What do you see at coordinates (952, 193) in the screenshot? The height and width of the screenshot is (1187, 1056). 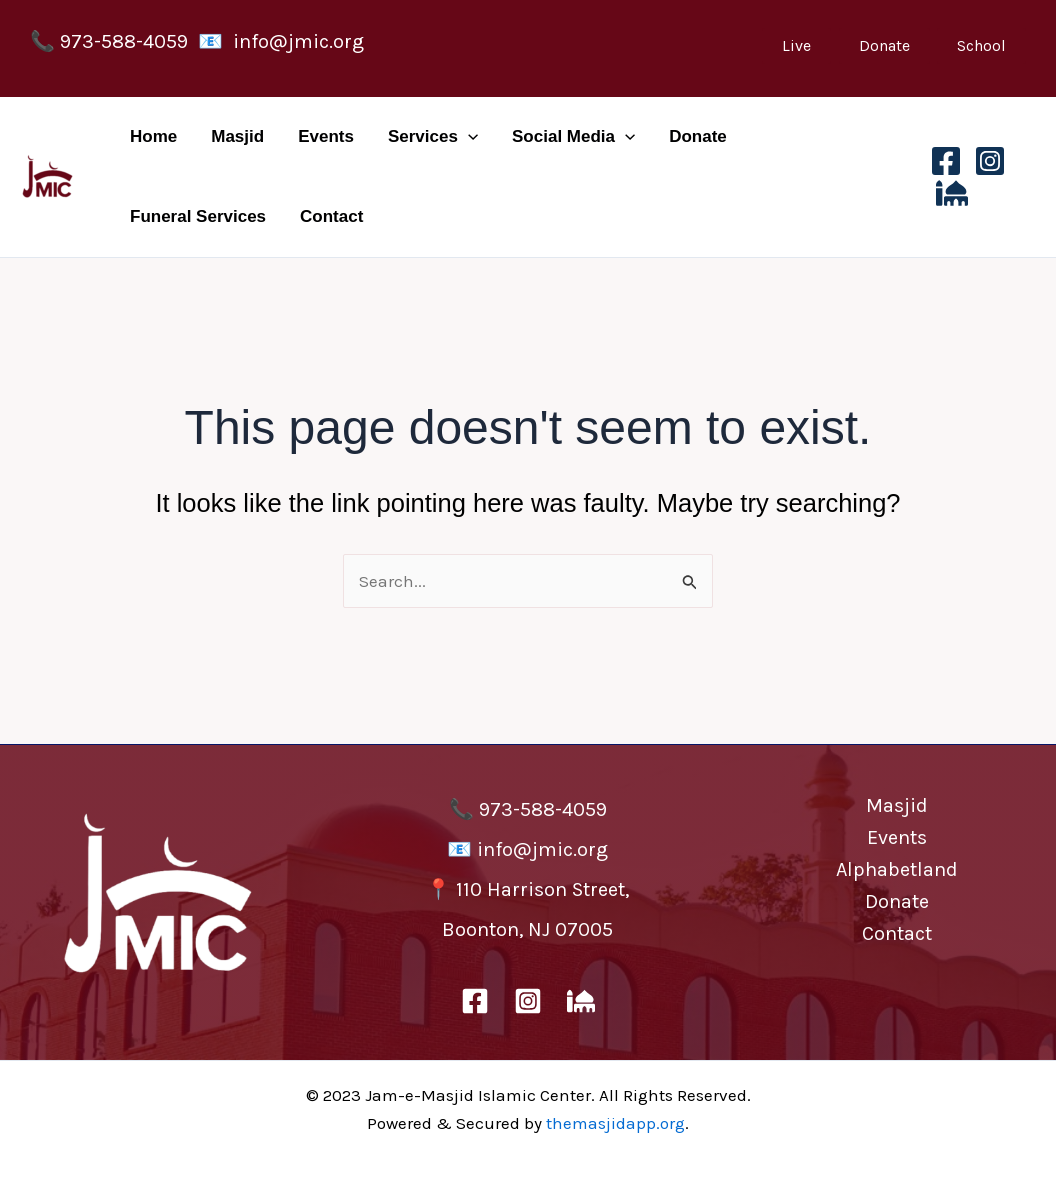 I see `[The Masjid App]` at bounding box center [952, 193].